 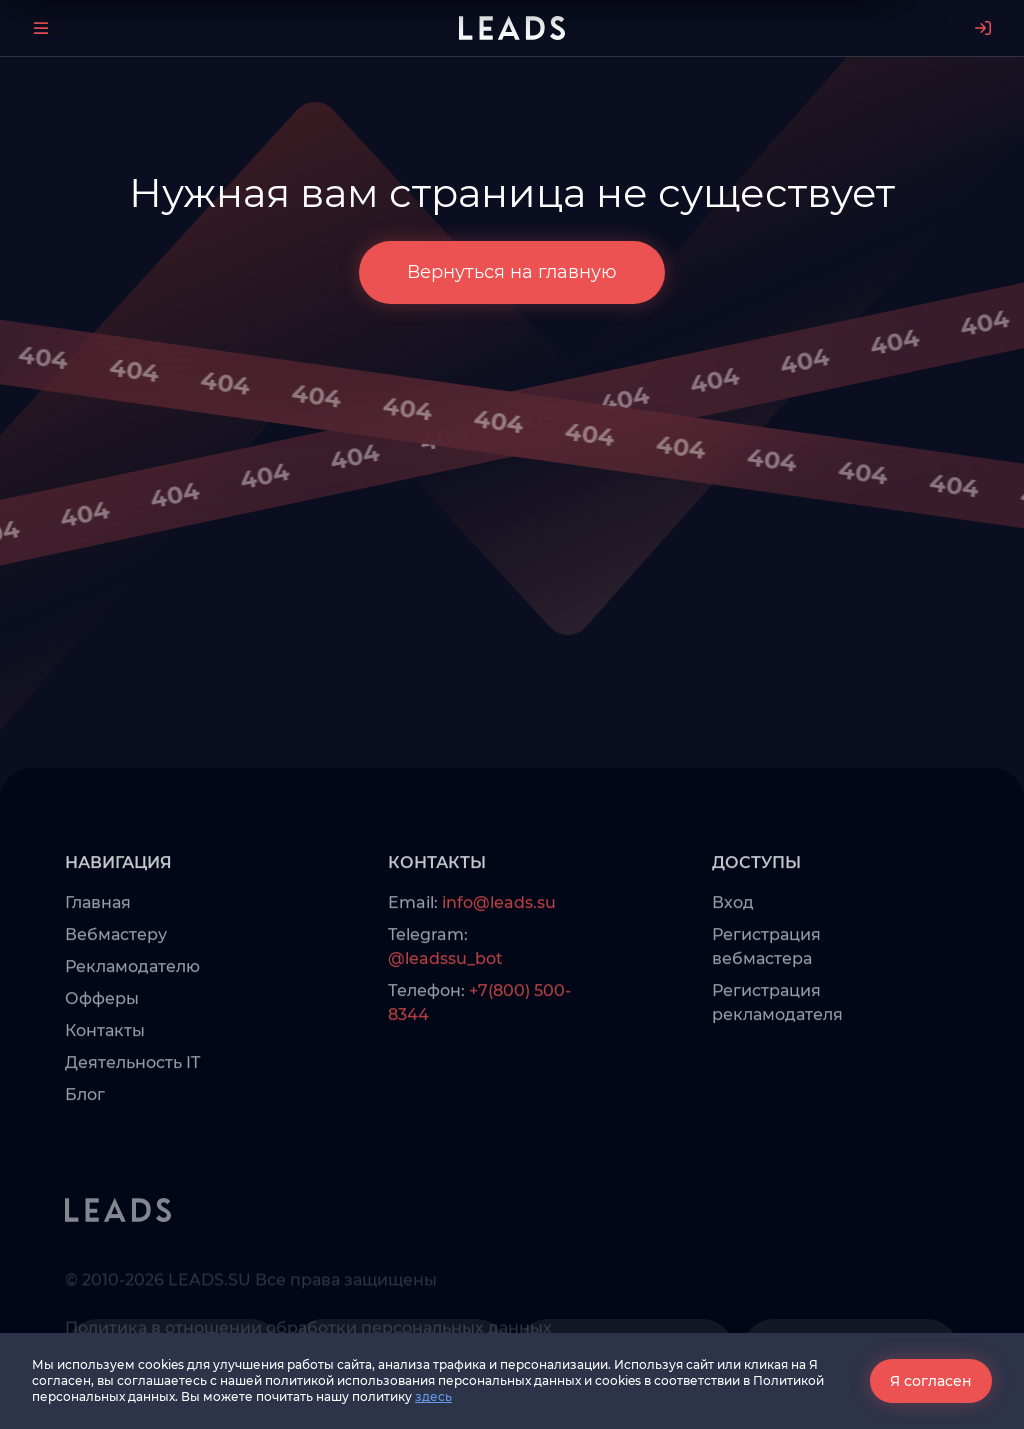 What do you see at coordinates (931, 1381) in the screenshot?
I see `Я согласен` at bounding box center [931, 1381].